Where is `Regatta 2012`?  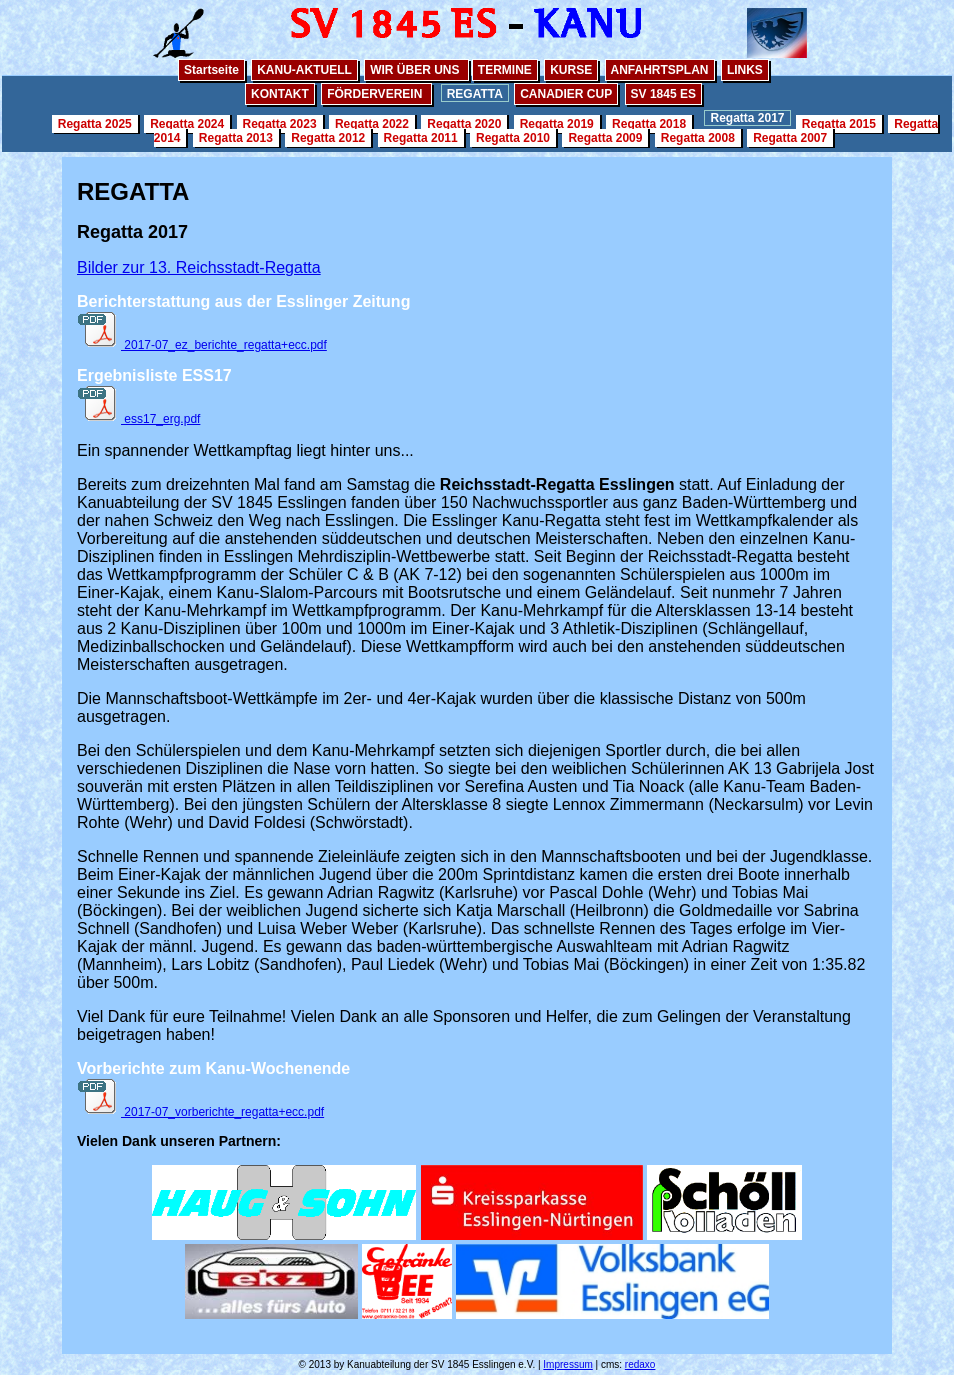 Regatta 2012 is located at coordinates (328, 138).